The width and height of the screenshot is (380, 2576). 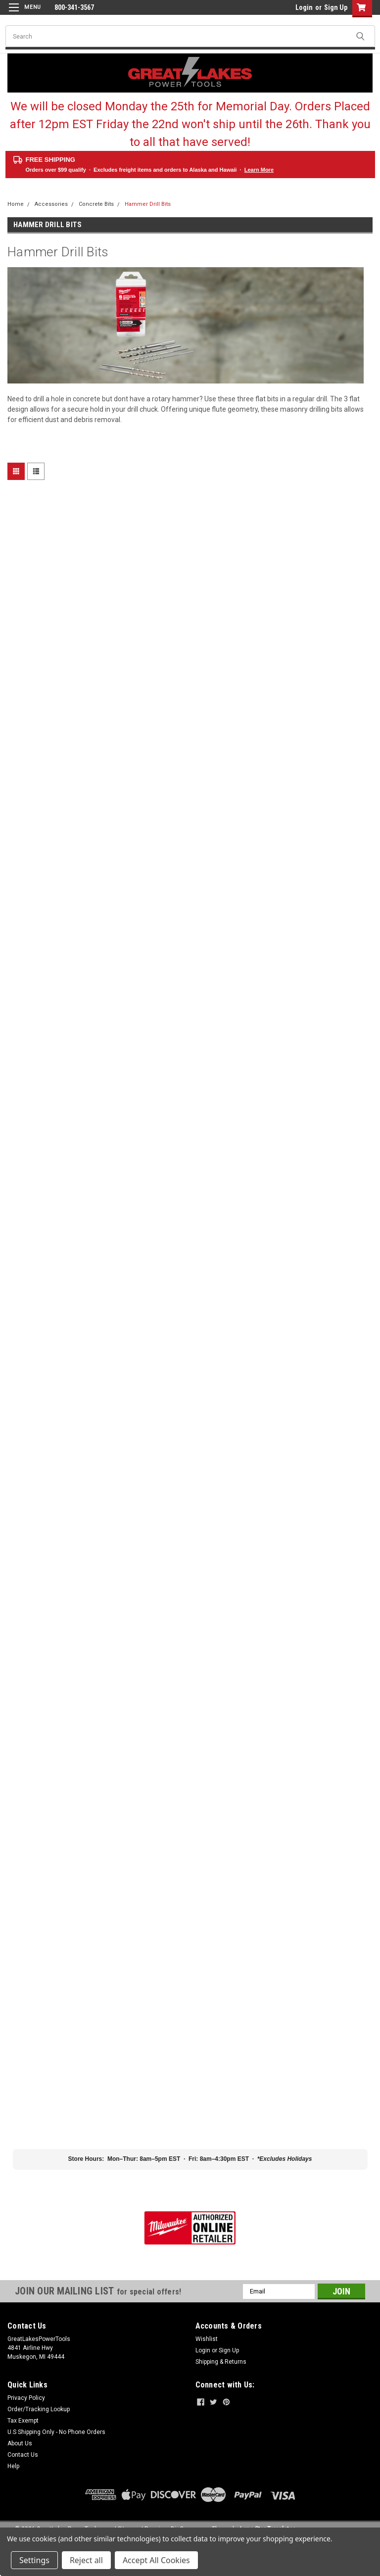 What do you see at coordinates (96, 204) in the screenshot?
I see `Concrete Bits` at bounding box center [96, 204].